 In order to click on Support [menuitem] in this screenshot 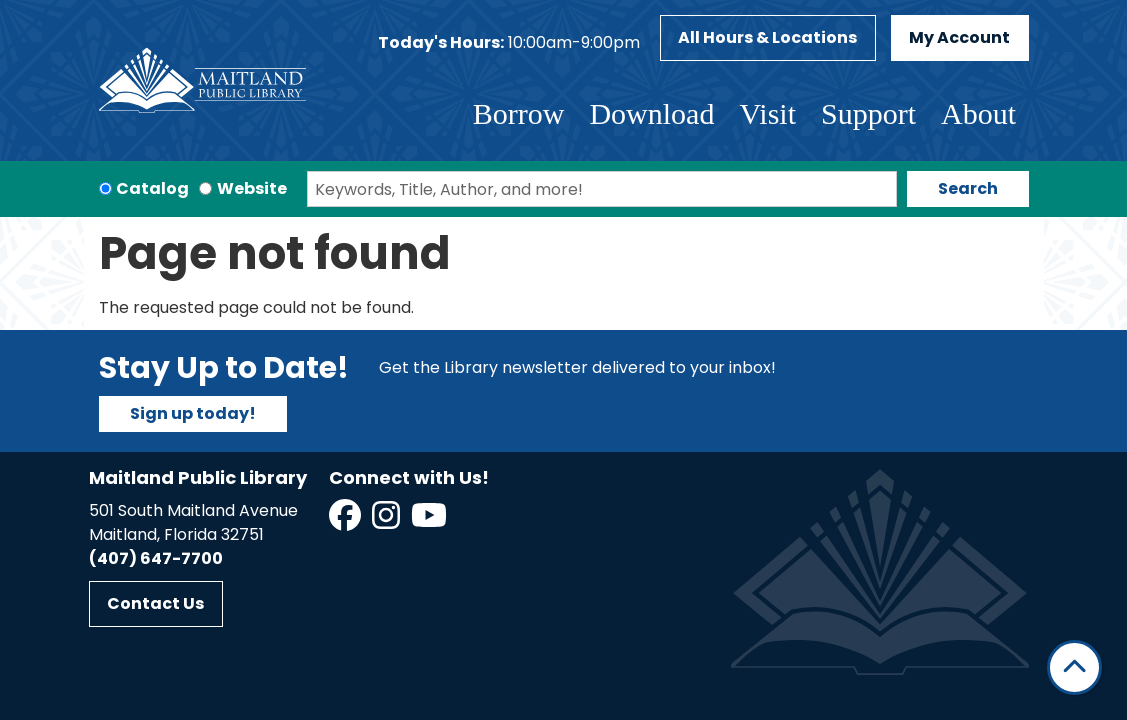, I will do `click(868, 113)`.